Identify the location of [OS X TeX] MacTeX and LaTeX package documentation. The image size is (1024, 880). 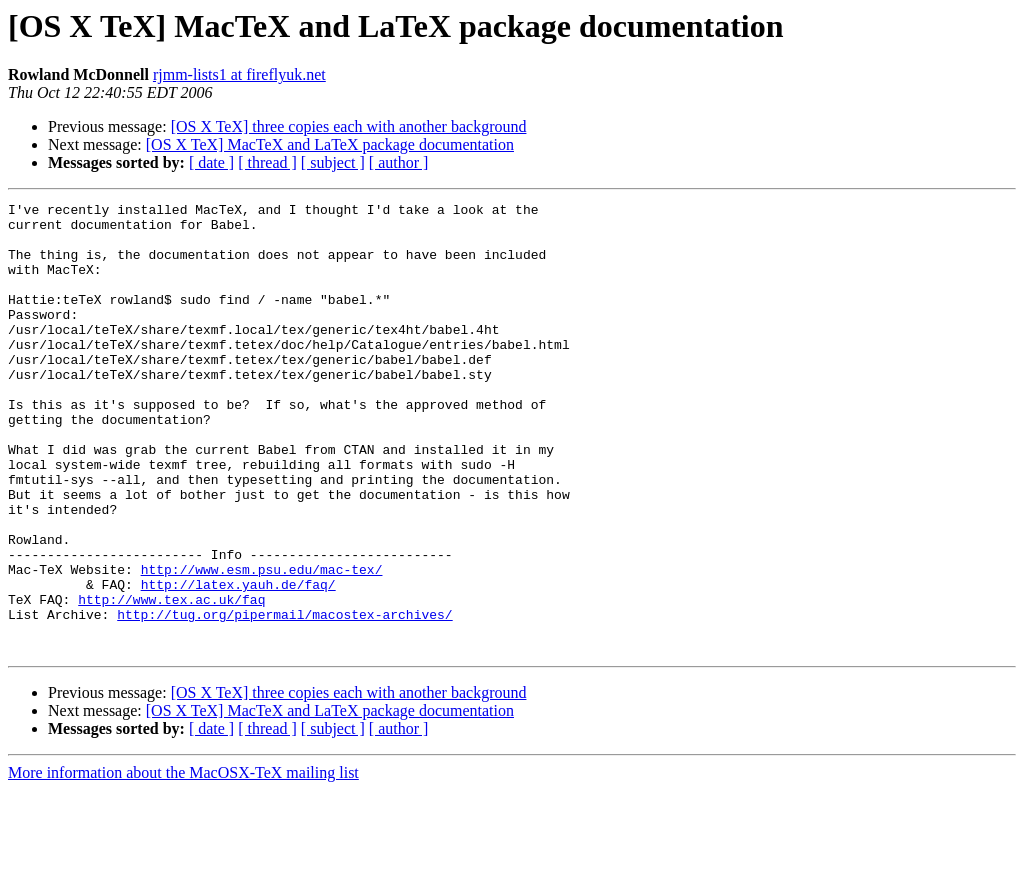
(330, 144).